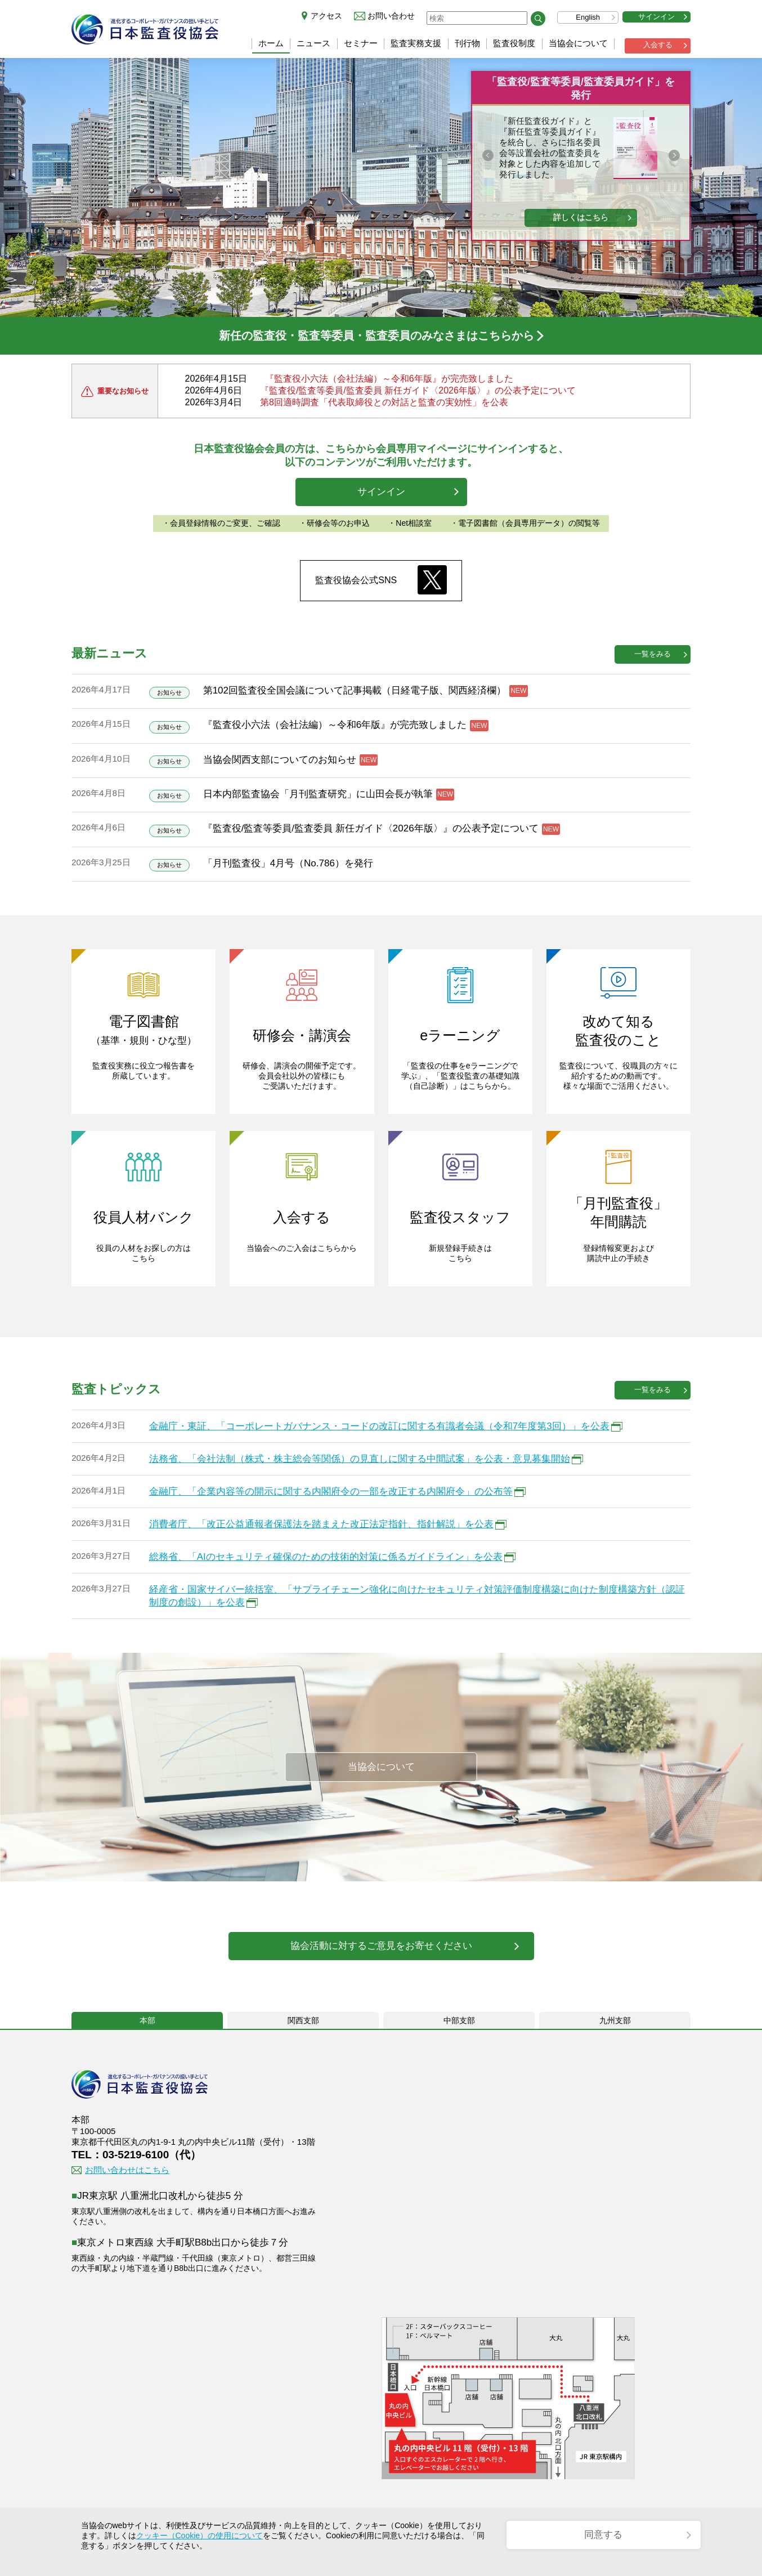  What do you see at coordinates (658, 45) in the screenshot?
I see `入会する` at bounding box center [658, 45].